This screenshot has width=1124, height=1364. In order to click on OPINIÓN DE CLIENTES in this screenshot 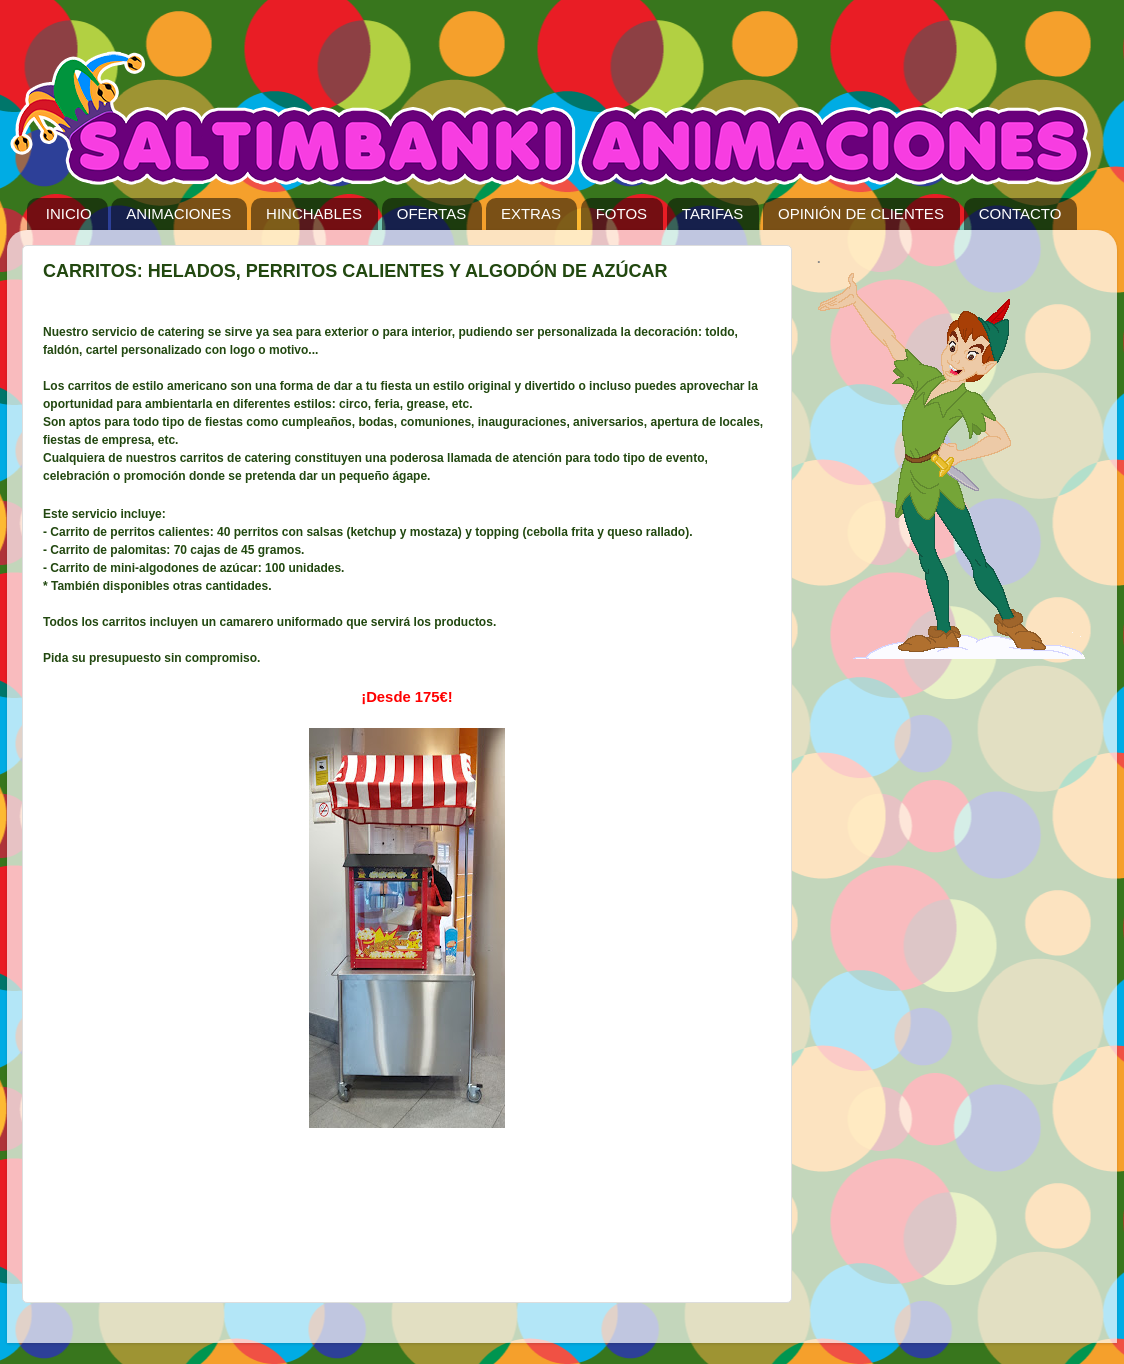, I will do `click(861, 213)`.